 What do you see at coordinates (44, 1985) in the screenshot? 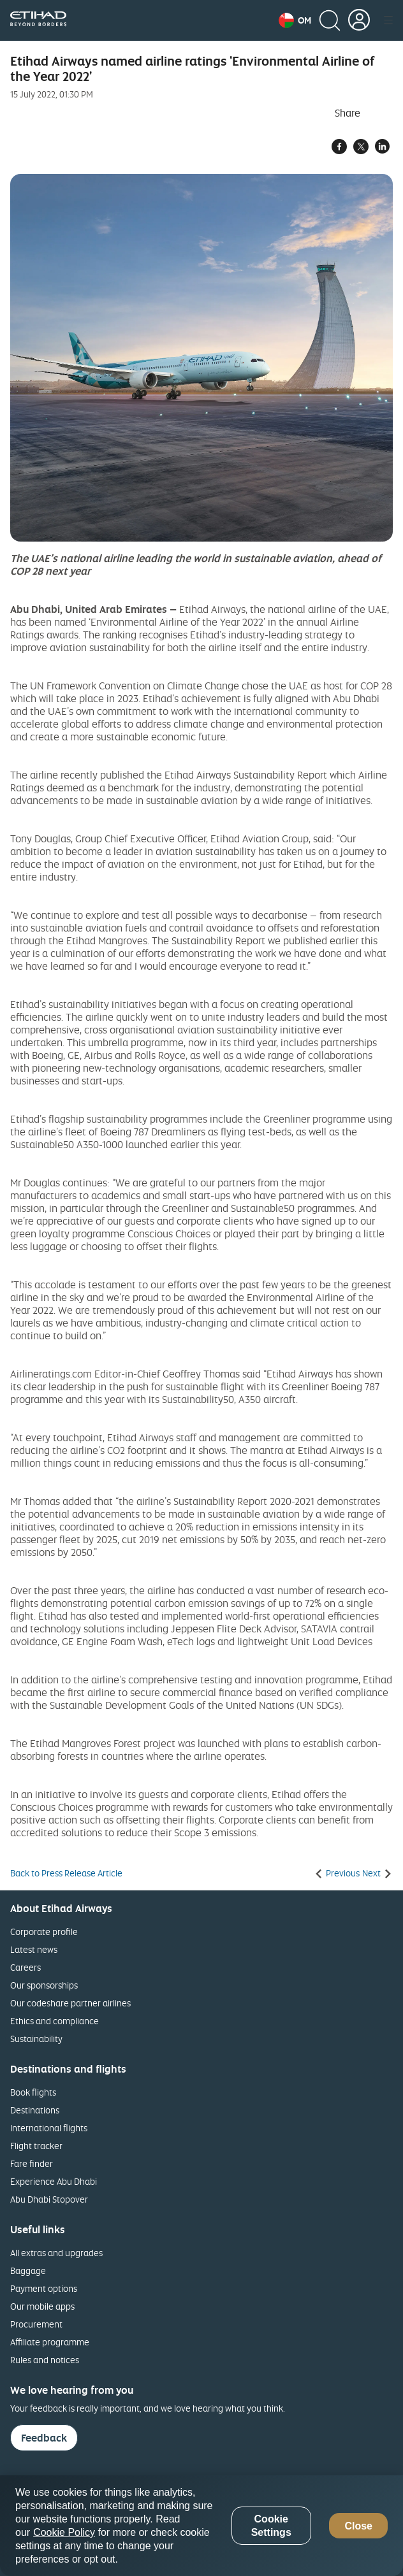
I see `Our sponsorships` at bounding box center [44, 1985].